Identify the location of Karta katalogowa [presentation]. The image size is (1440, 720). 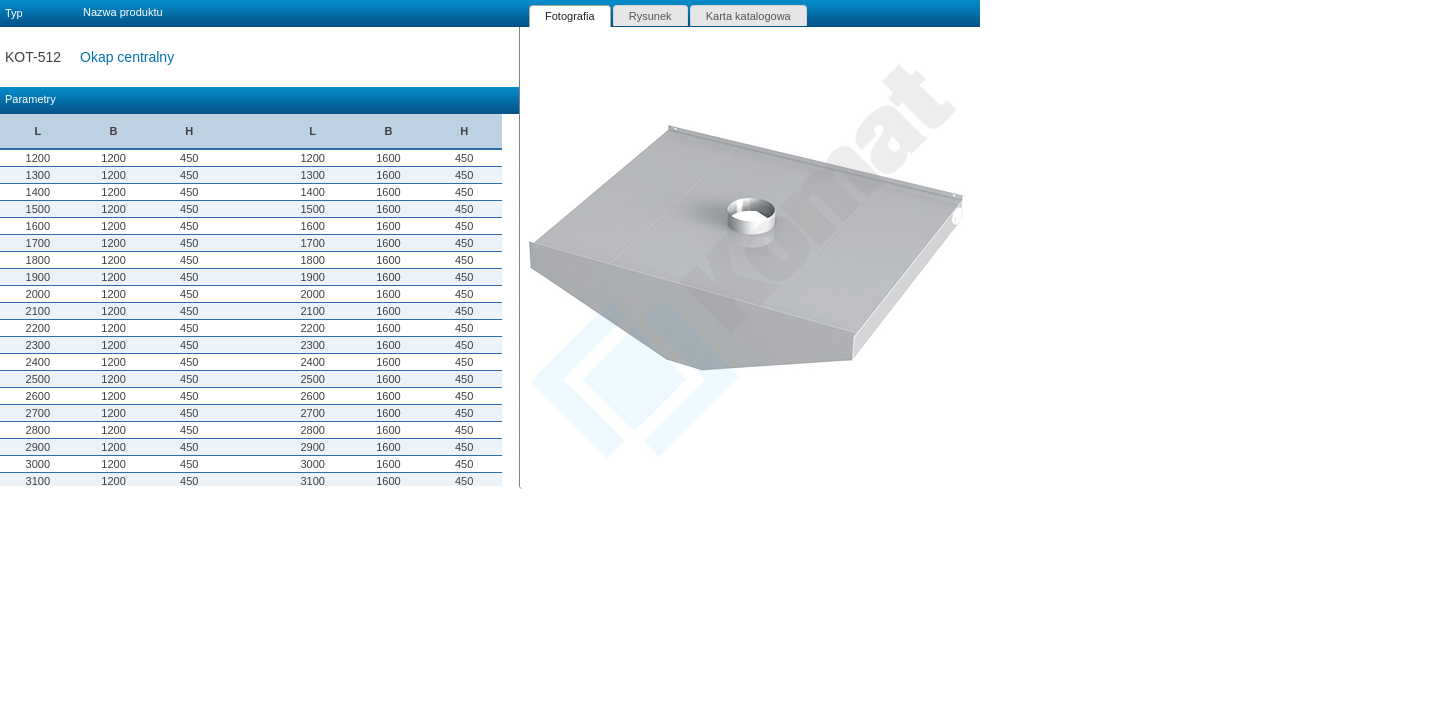
(748, 16).